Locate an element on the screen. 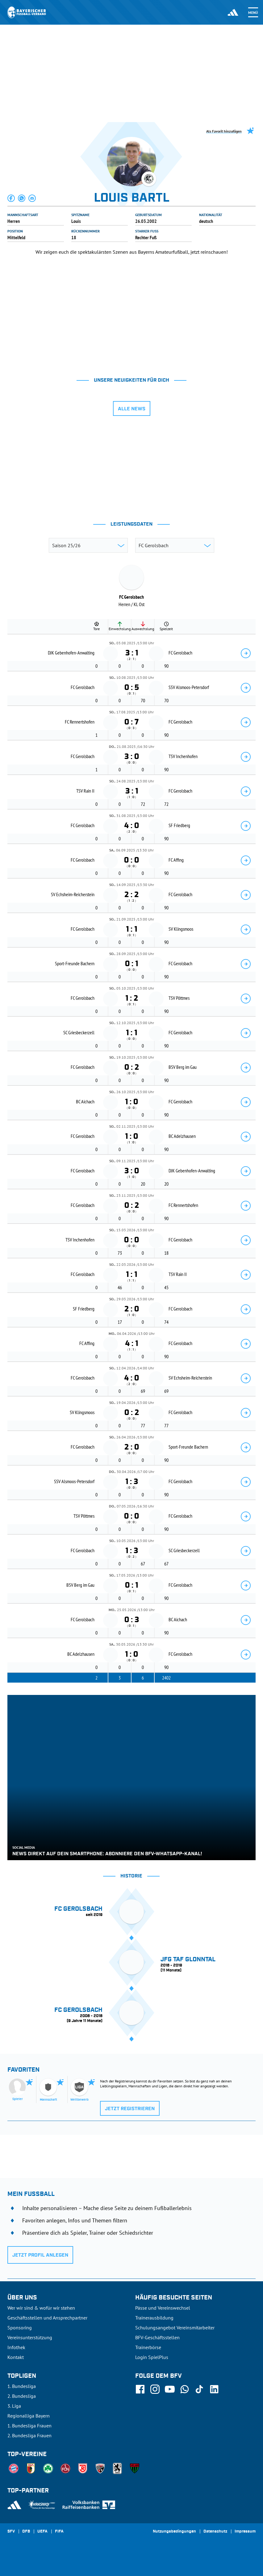 The width and height of the screenshot is (263, 2576). [button] is located at coordinates (11, 198).